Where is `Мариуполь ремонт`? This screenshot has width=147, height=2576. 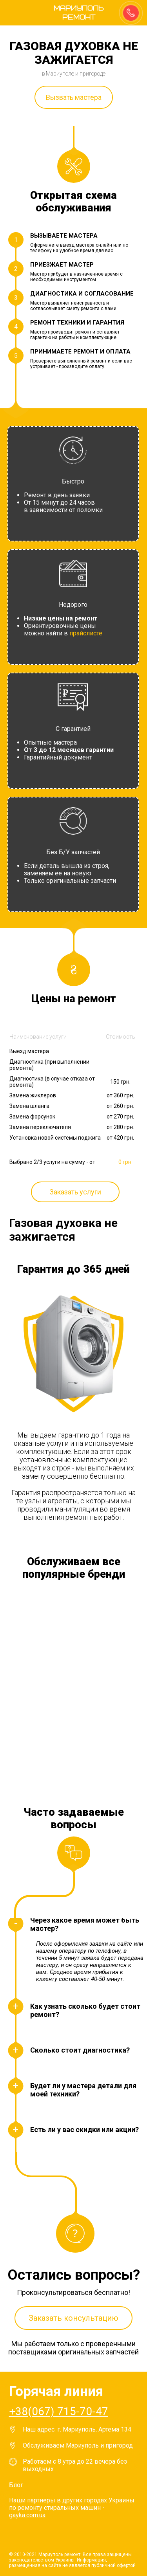
Мариуполь ремонт is located at coordinates (74, 13).